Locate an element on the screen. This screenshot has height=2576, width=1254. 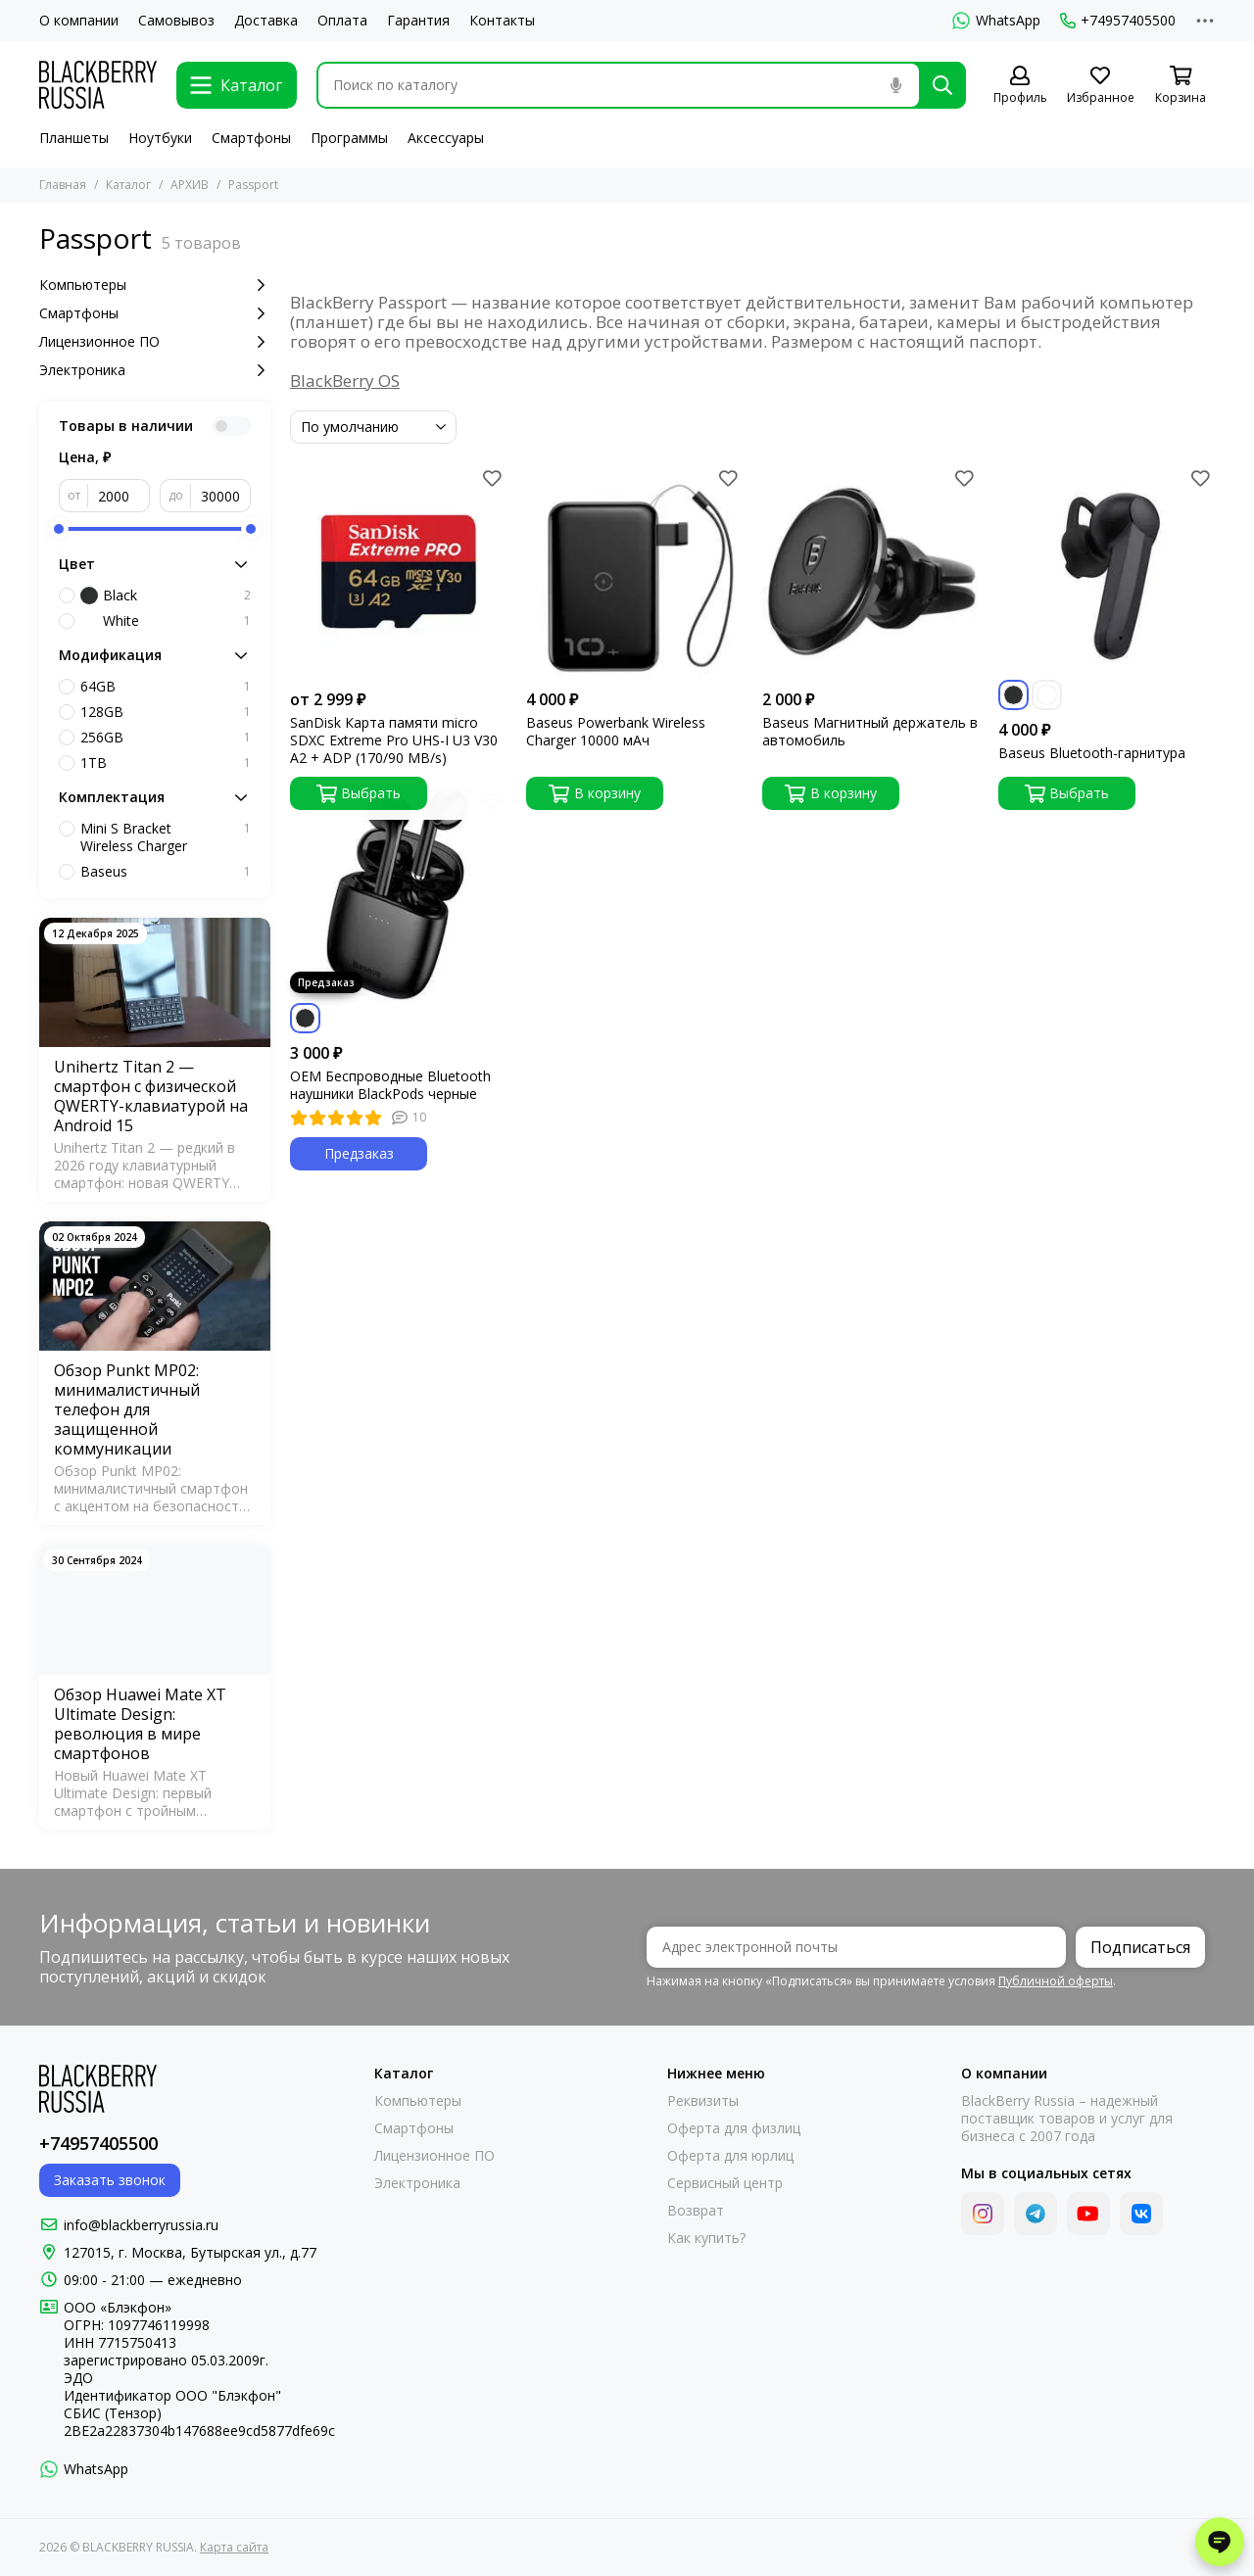
Смартфоны is located at coordinates (251, 137).